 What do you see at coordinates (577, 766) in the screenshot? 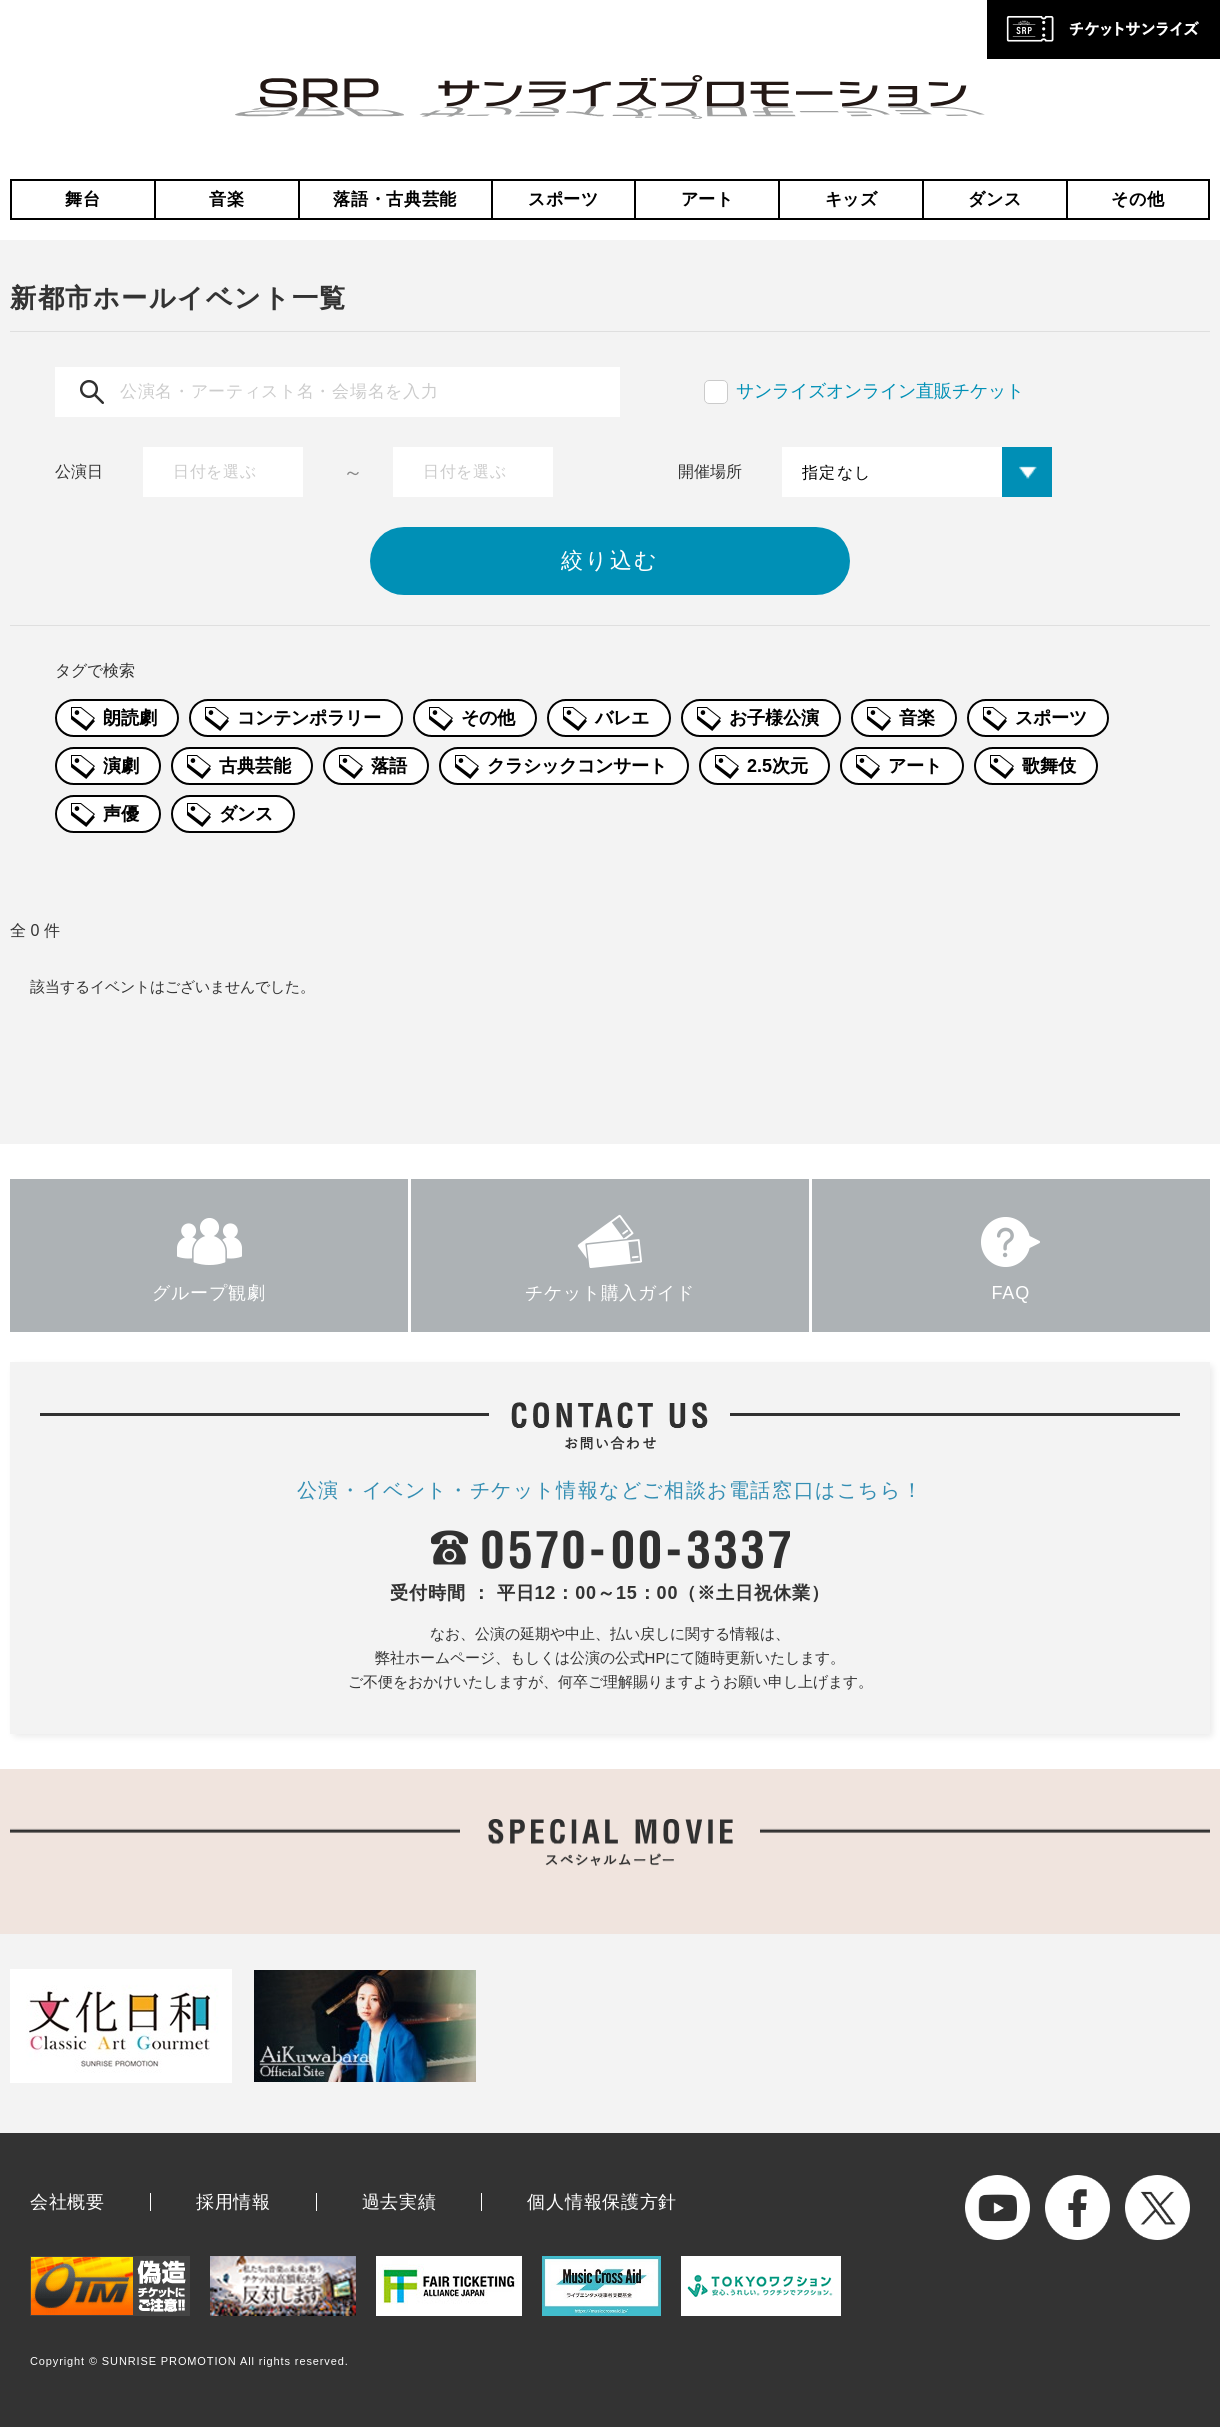
I see `クラシックコンサート` at bounding box center [577, 766].